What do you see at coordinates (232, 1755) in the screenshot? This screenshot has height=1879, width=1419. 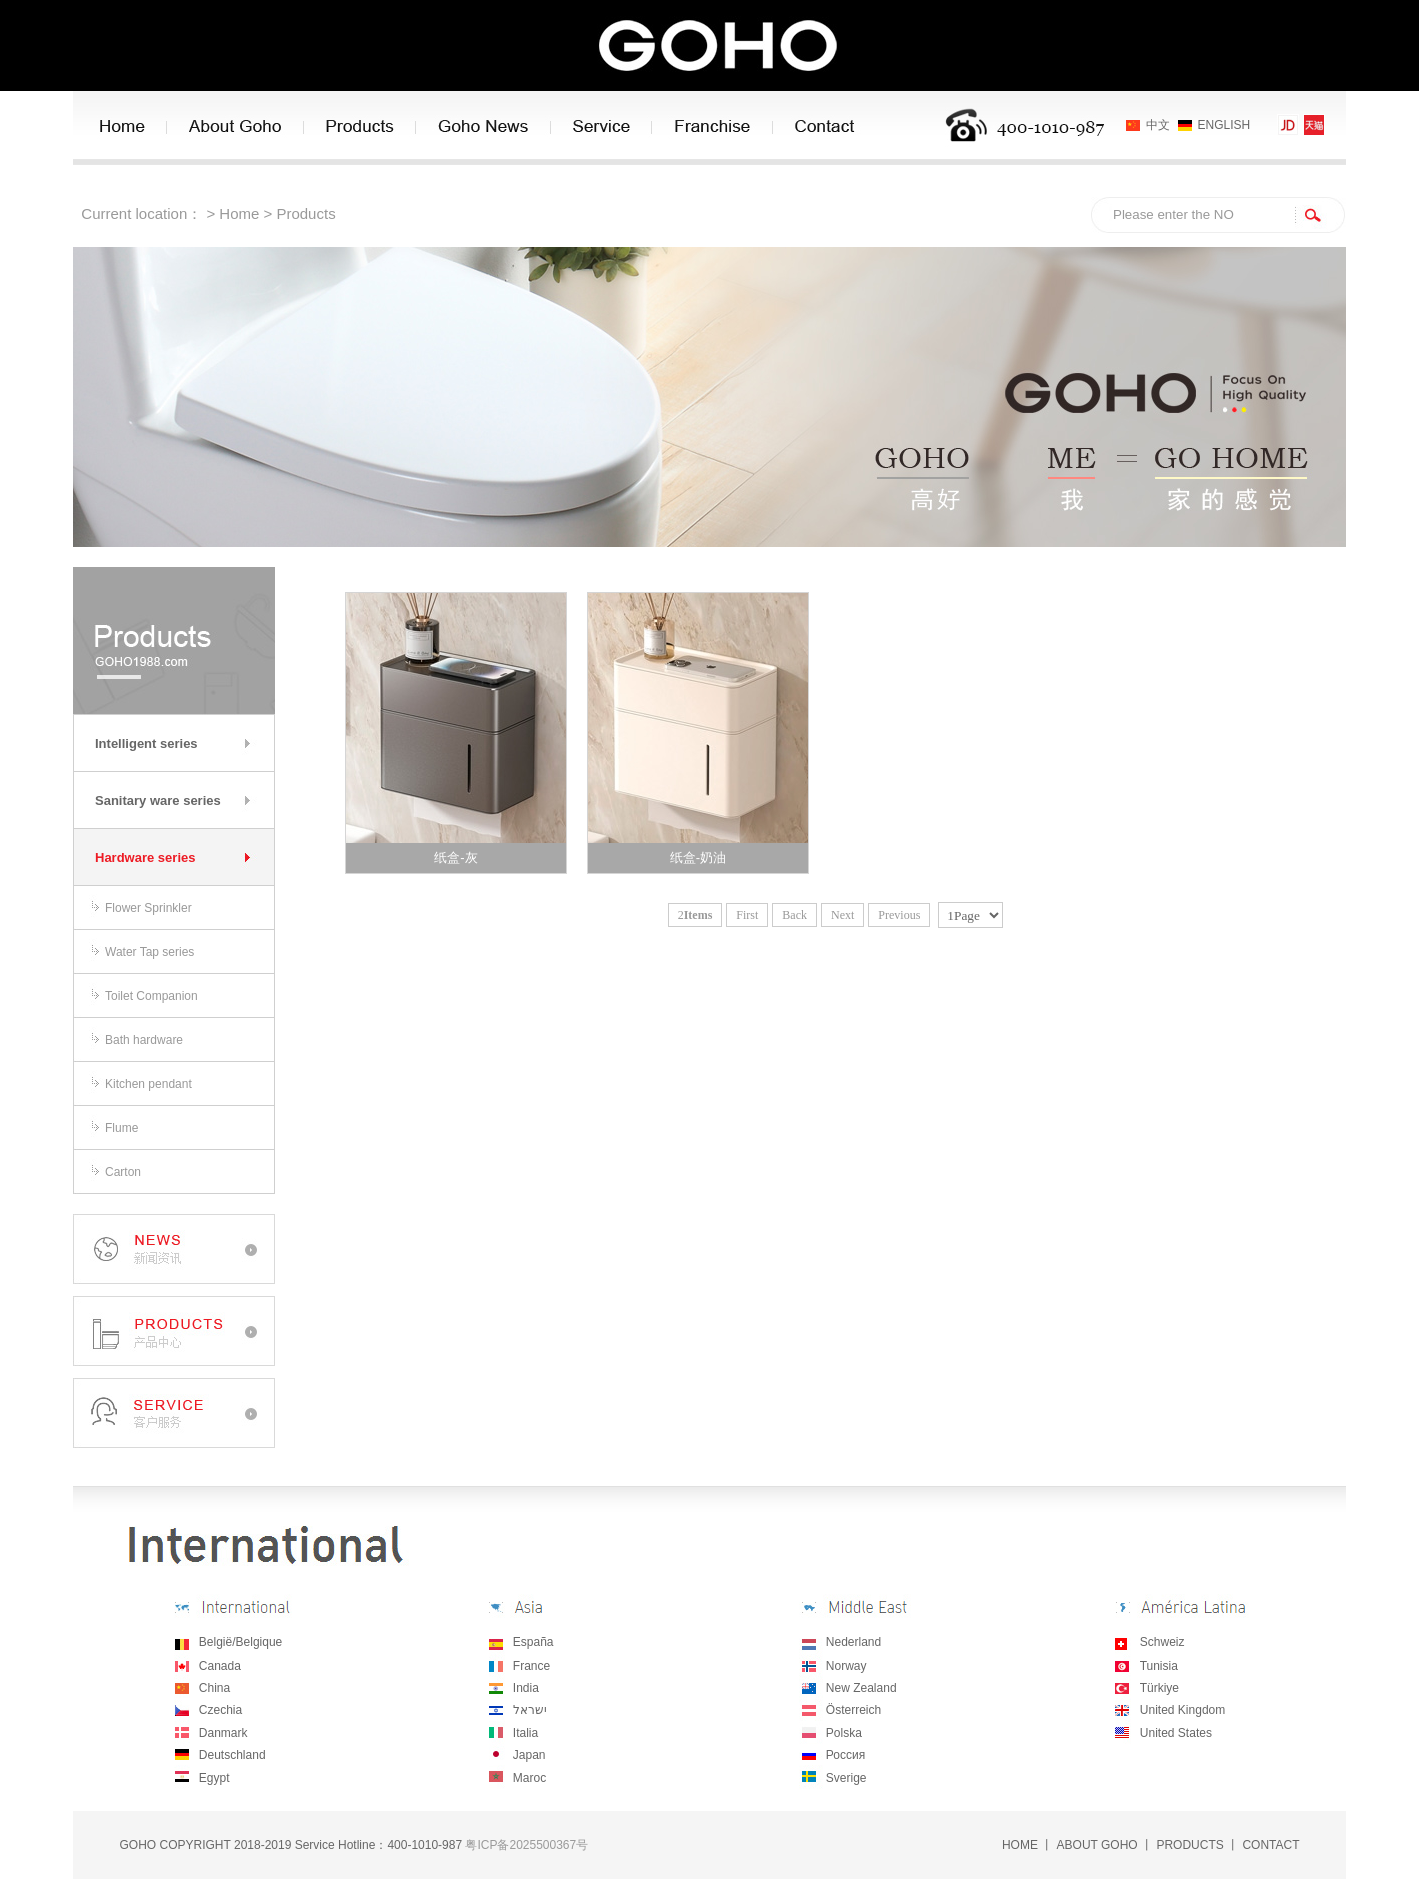 I see `Deutschland` at bounding box center [232, 1755].